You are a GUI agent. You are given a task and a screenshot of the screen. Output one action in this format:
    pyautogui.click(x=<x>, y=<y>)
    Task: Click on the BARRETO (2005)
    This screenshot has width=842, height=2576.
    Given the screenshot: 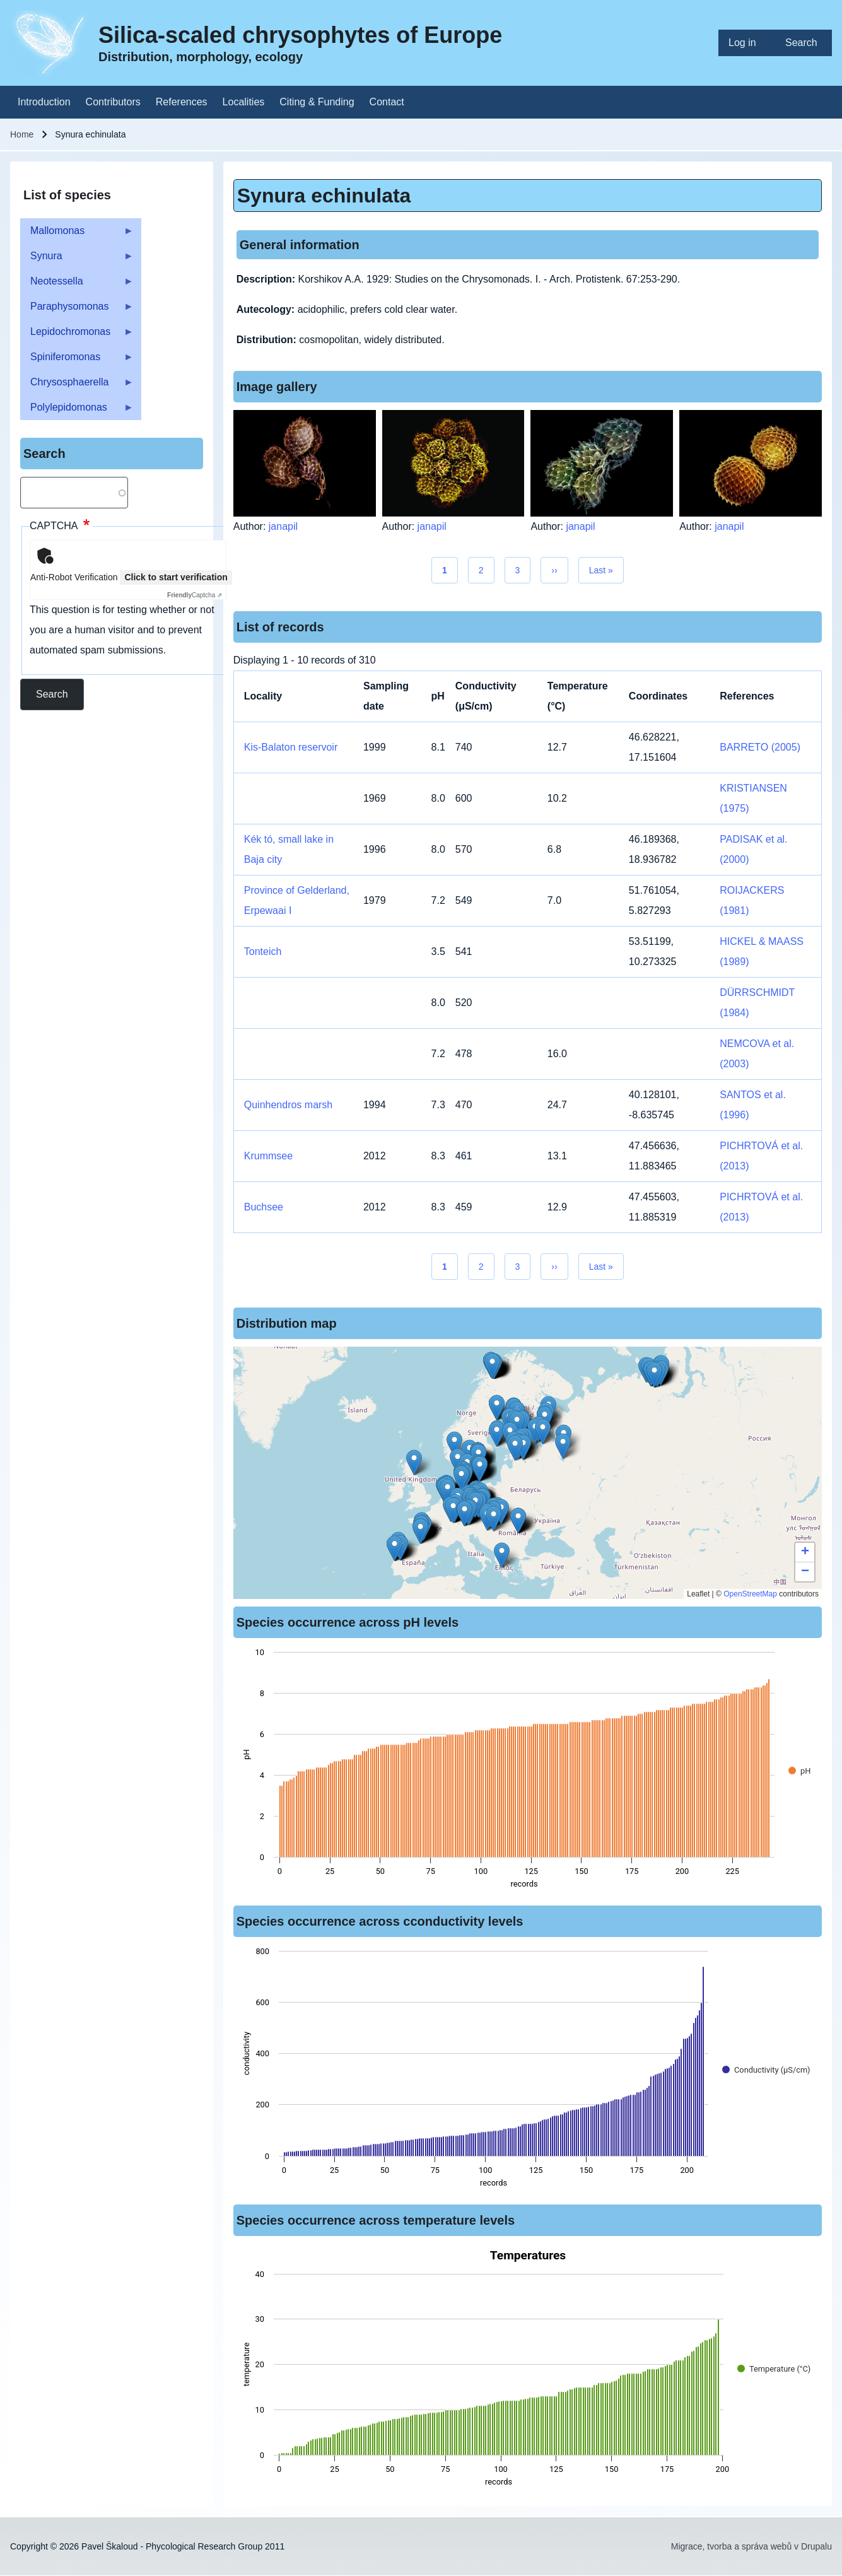 What is the action you would take?
    pyautogui.click(x=760, y=747)
    